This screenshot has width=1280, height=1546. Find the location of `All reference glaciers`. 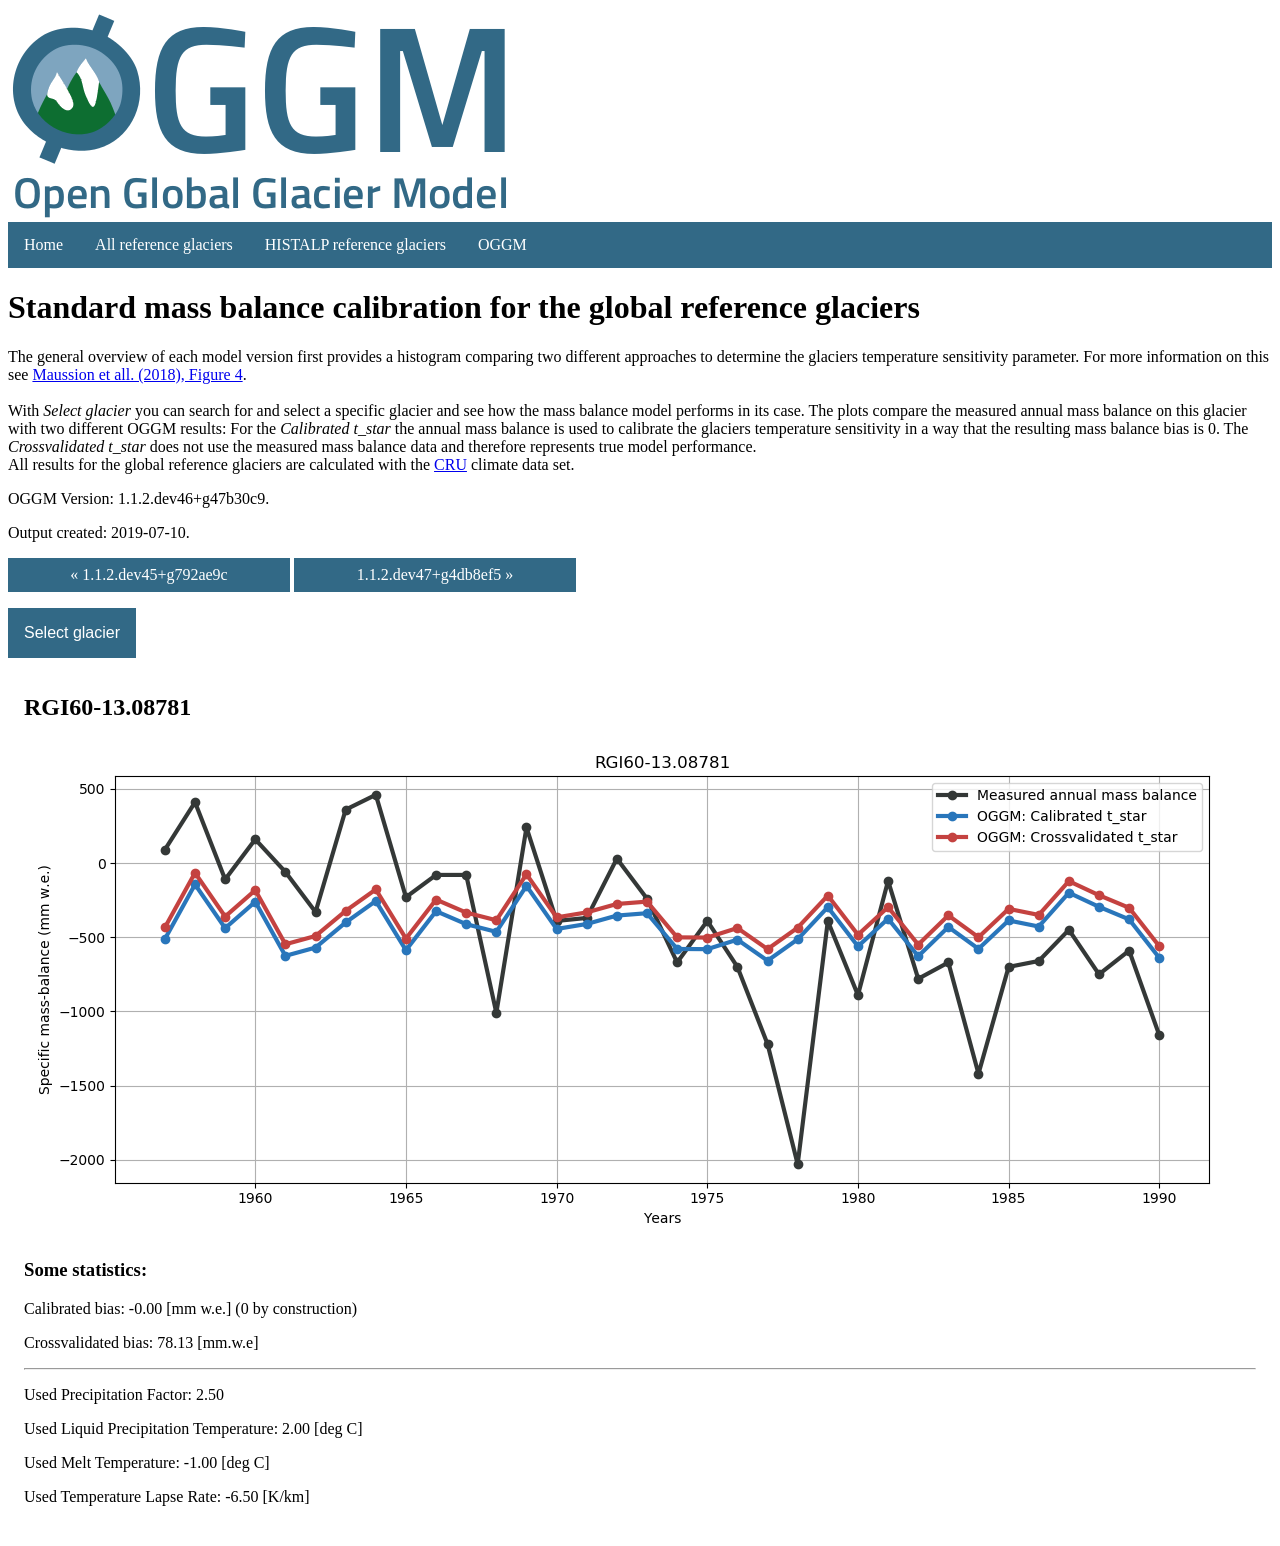

All reference glaciers is located at coordinates (164, 244).